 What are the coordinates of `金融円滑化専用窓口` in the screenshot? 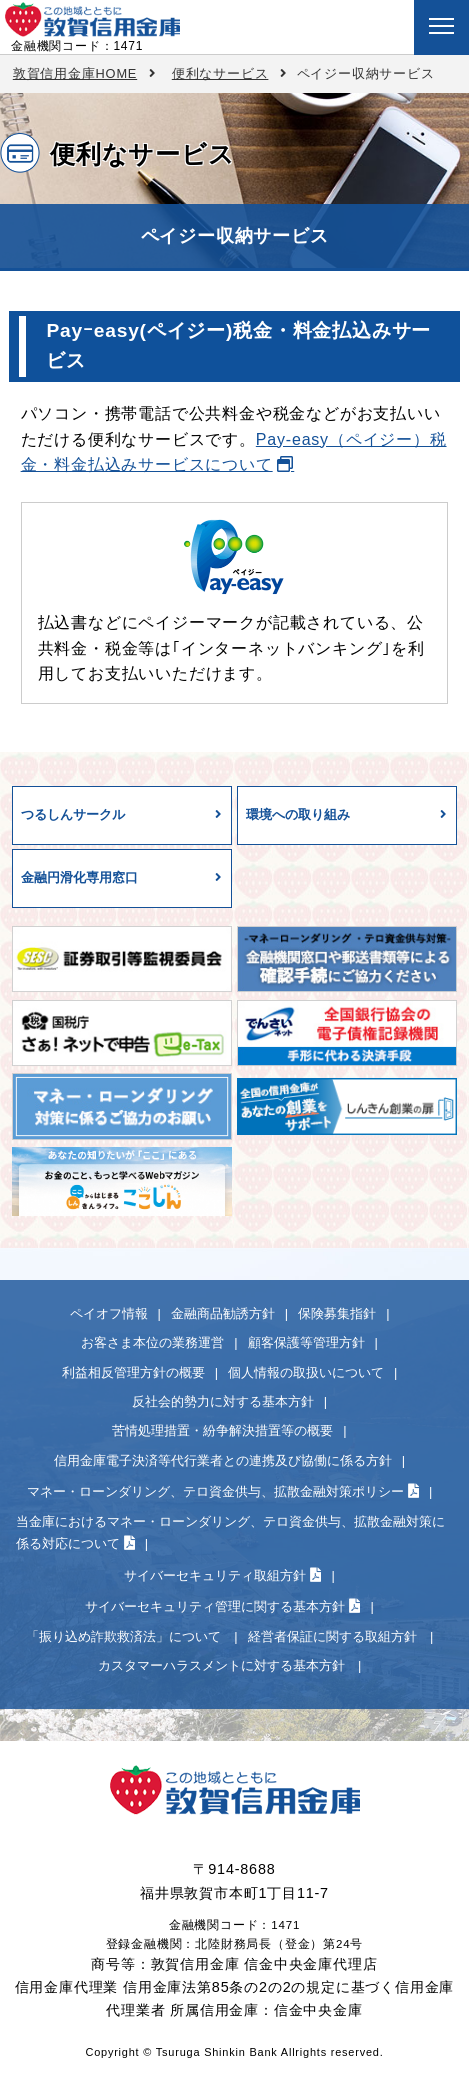 It's located at (79, 877).